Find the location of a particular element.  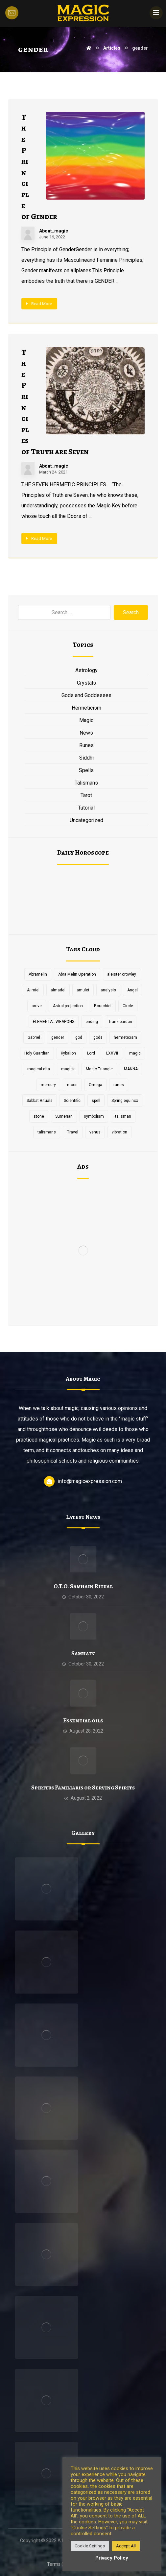

Crystals is located at coordinates (86, 683).